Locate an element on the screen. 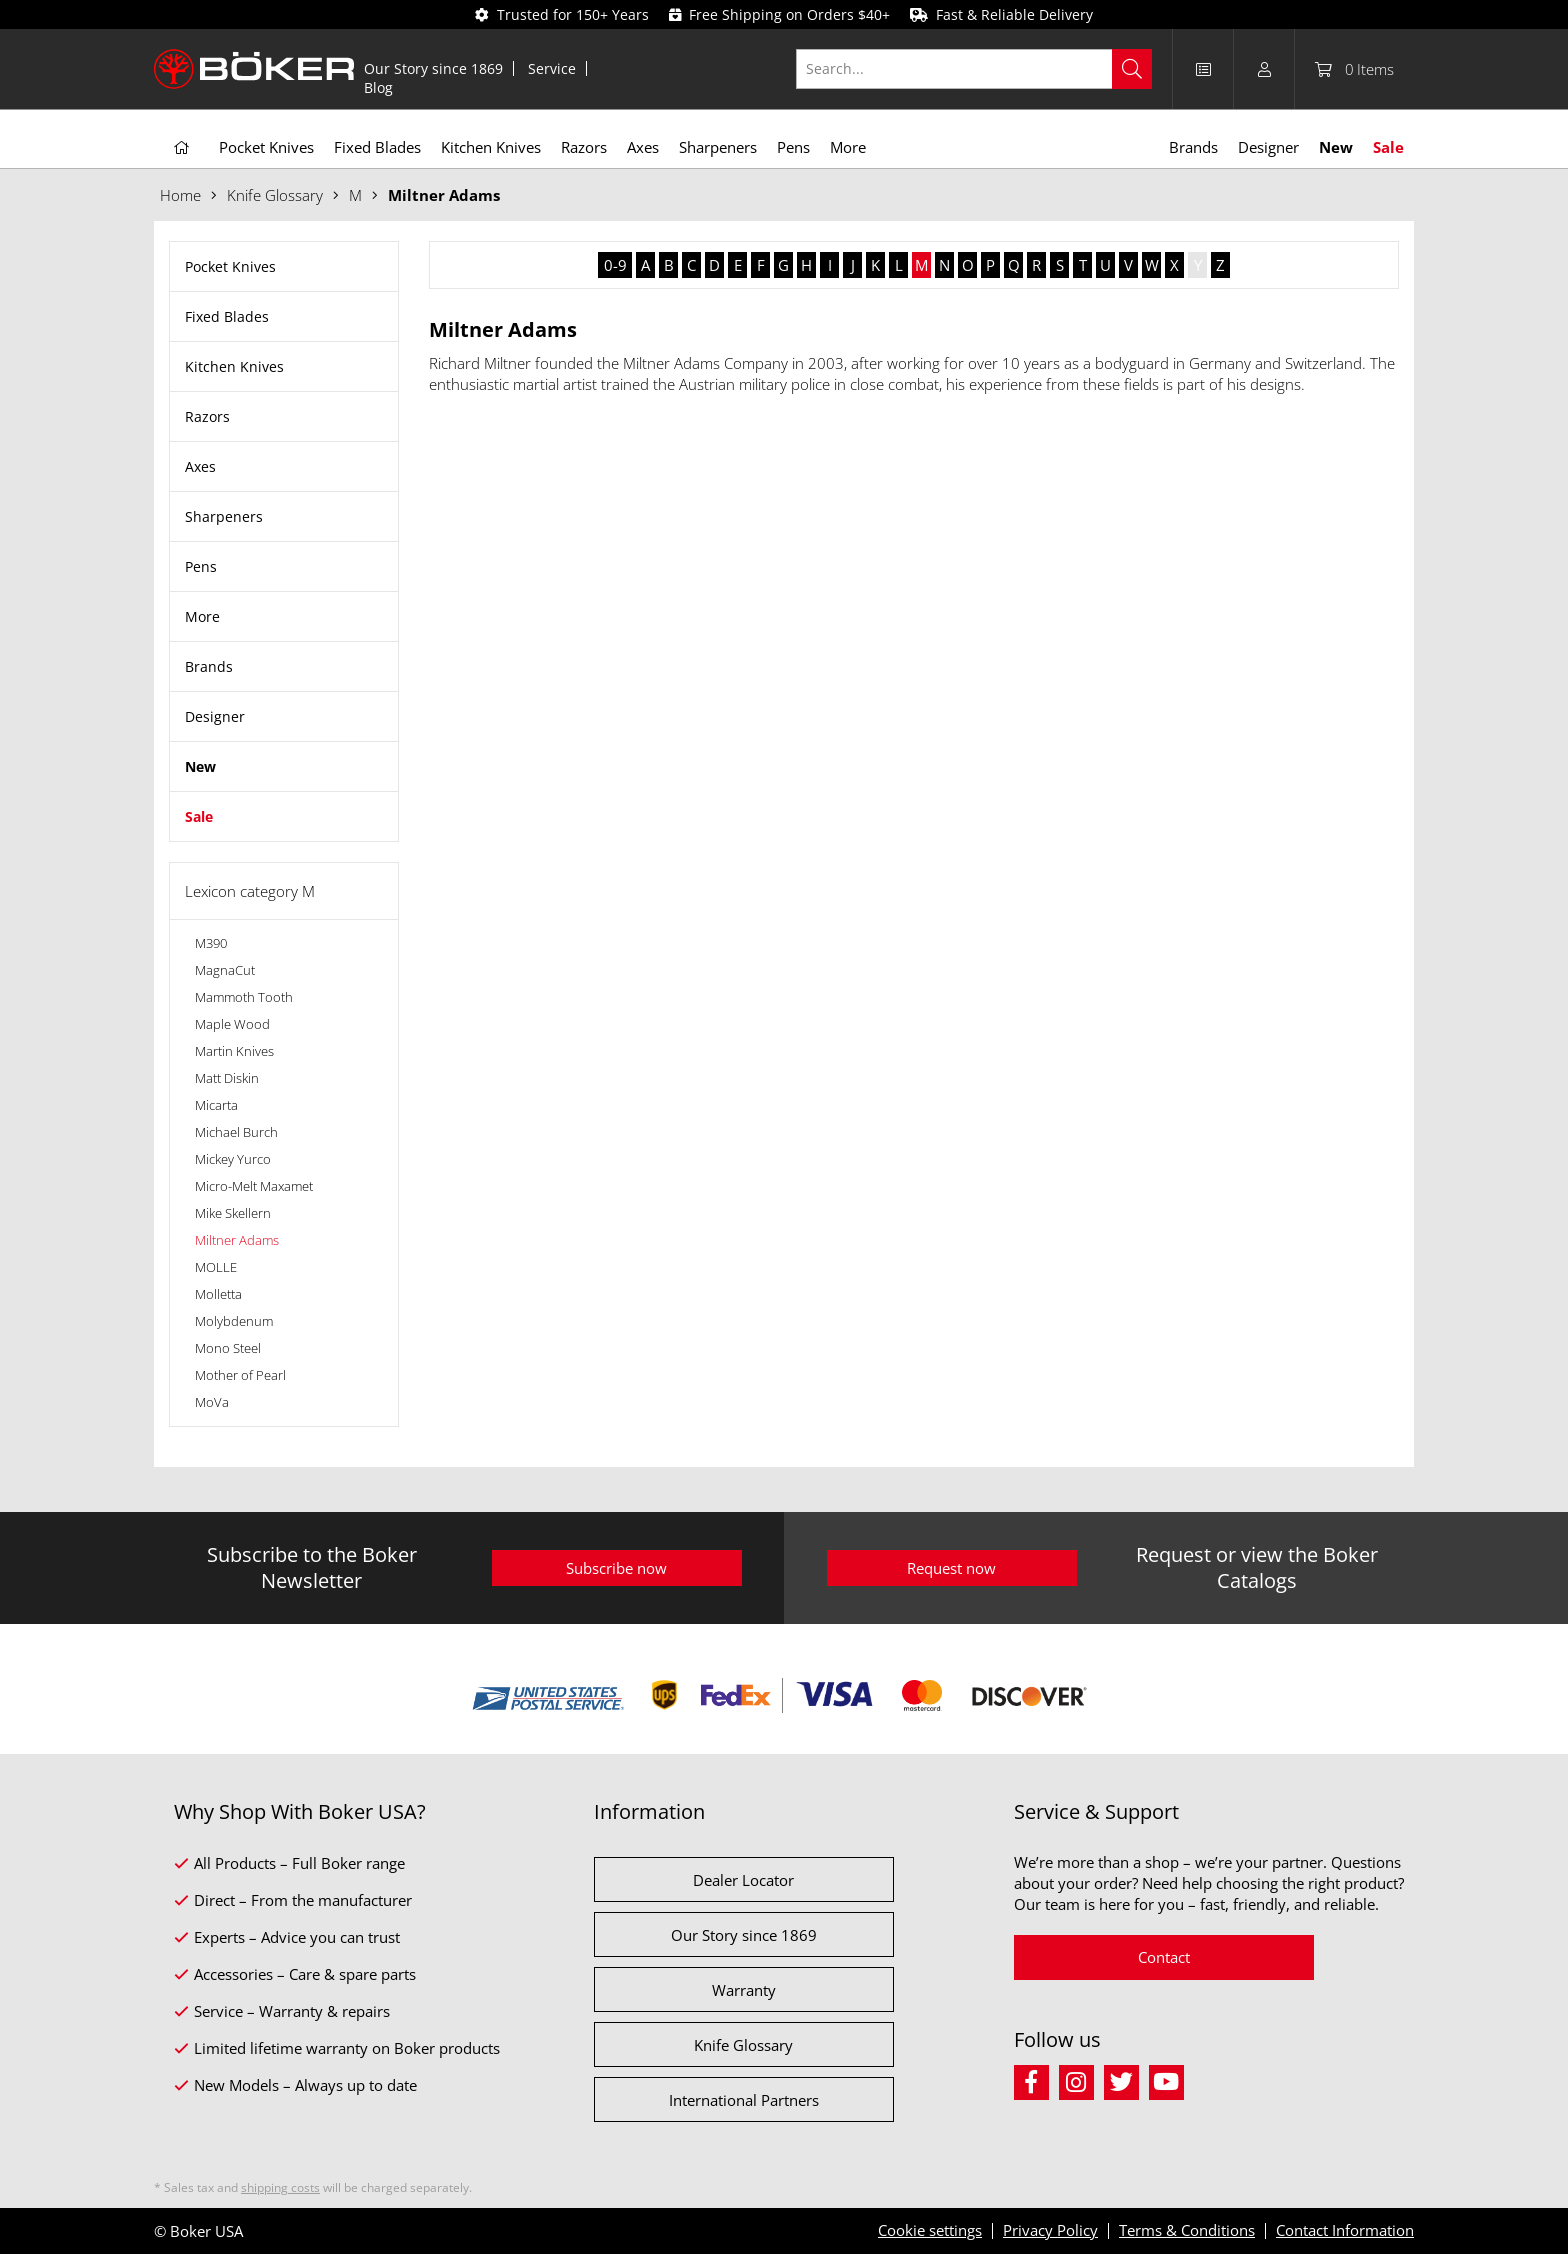 The height and width of the screenshot is (2254, 1568). Micro-Melt Maxamet is located at coordinates (254, 1186).